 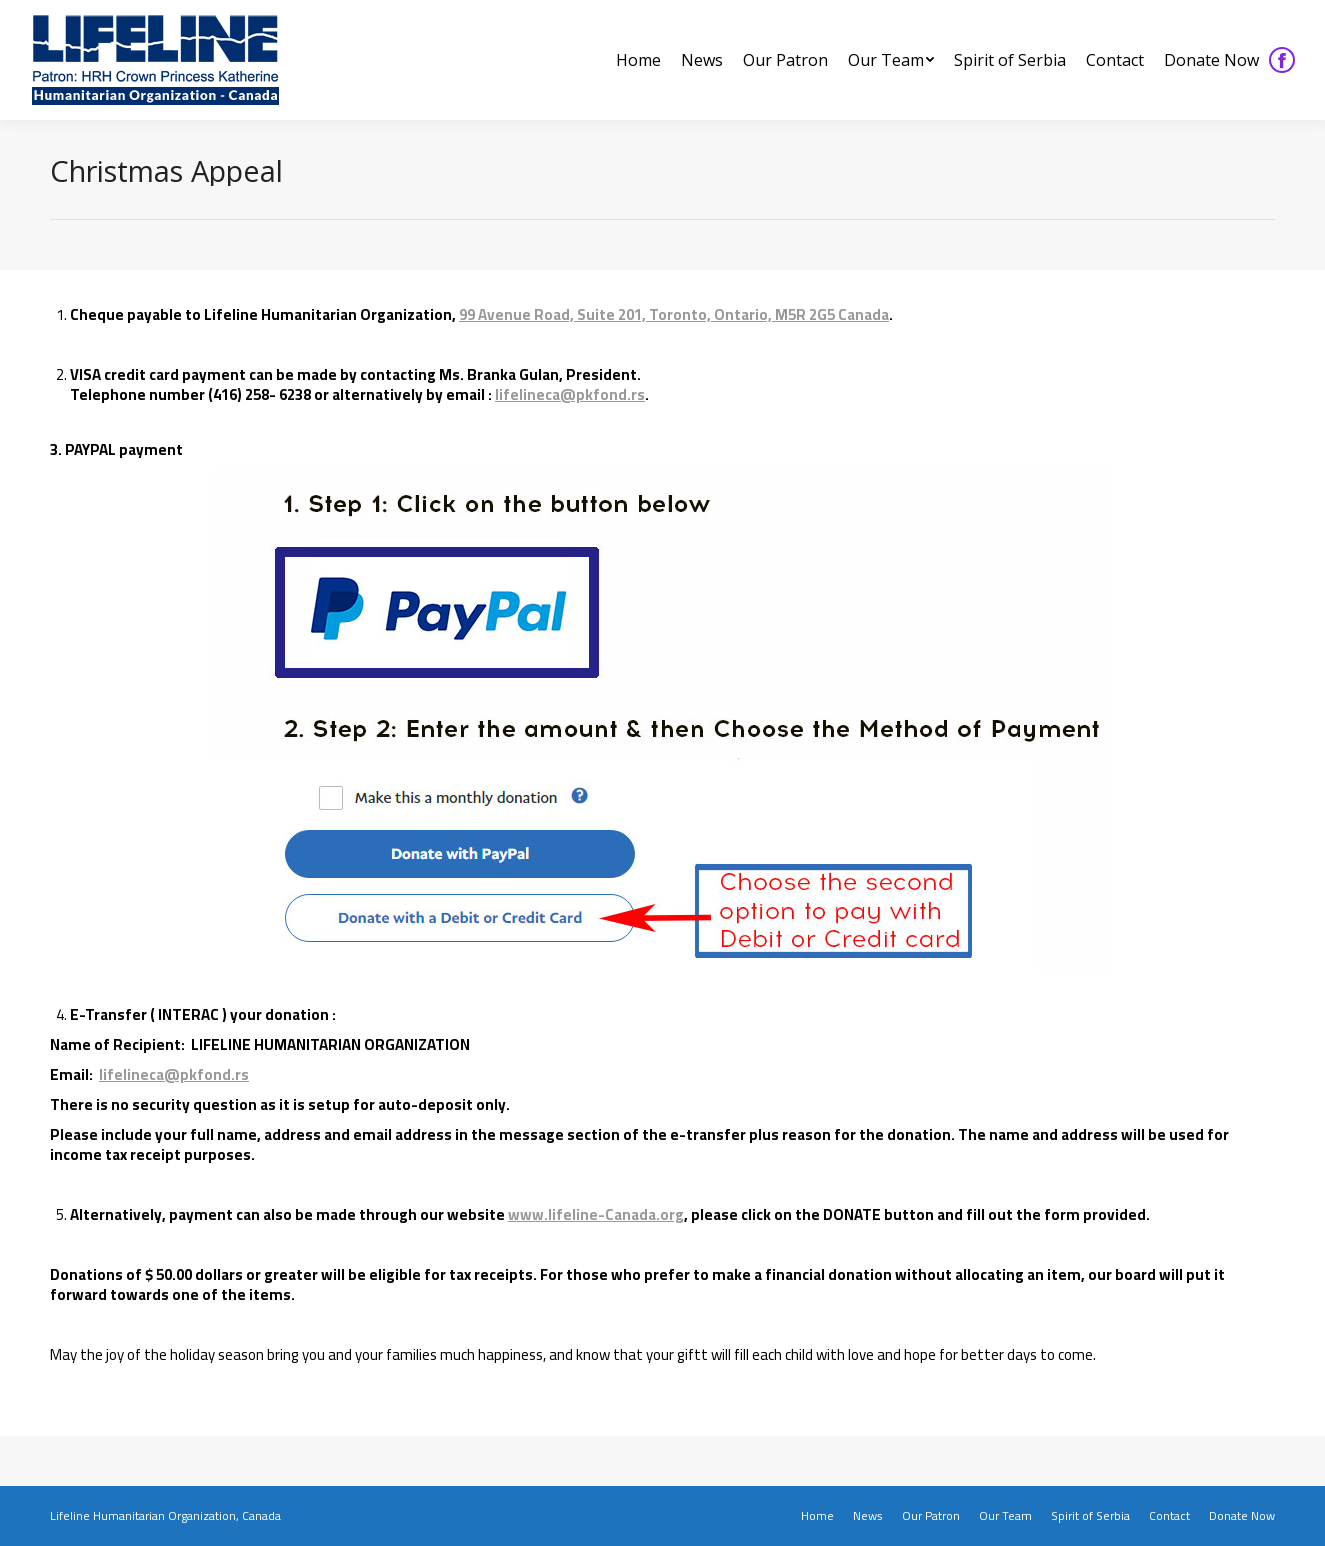 What do you see at coordinates (674, 314) in the screenshot?
I see `99 Avenue Road, Suite 201, Toronto, Ontario, M5R 2G5 Canada` at bounding box center [674, 314].